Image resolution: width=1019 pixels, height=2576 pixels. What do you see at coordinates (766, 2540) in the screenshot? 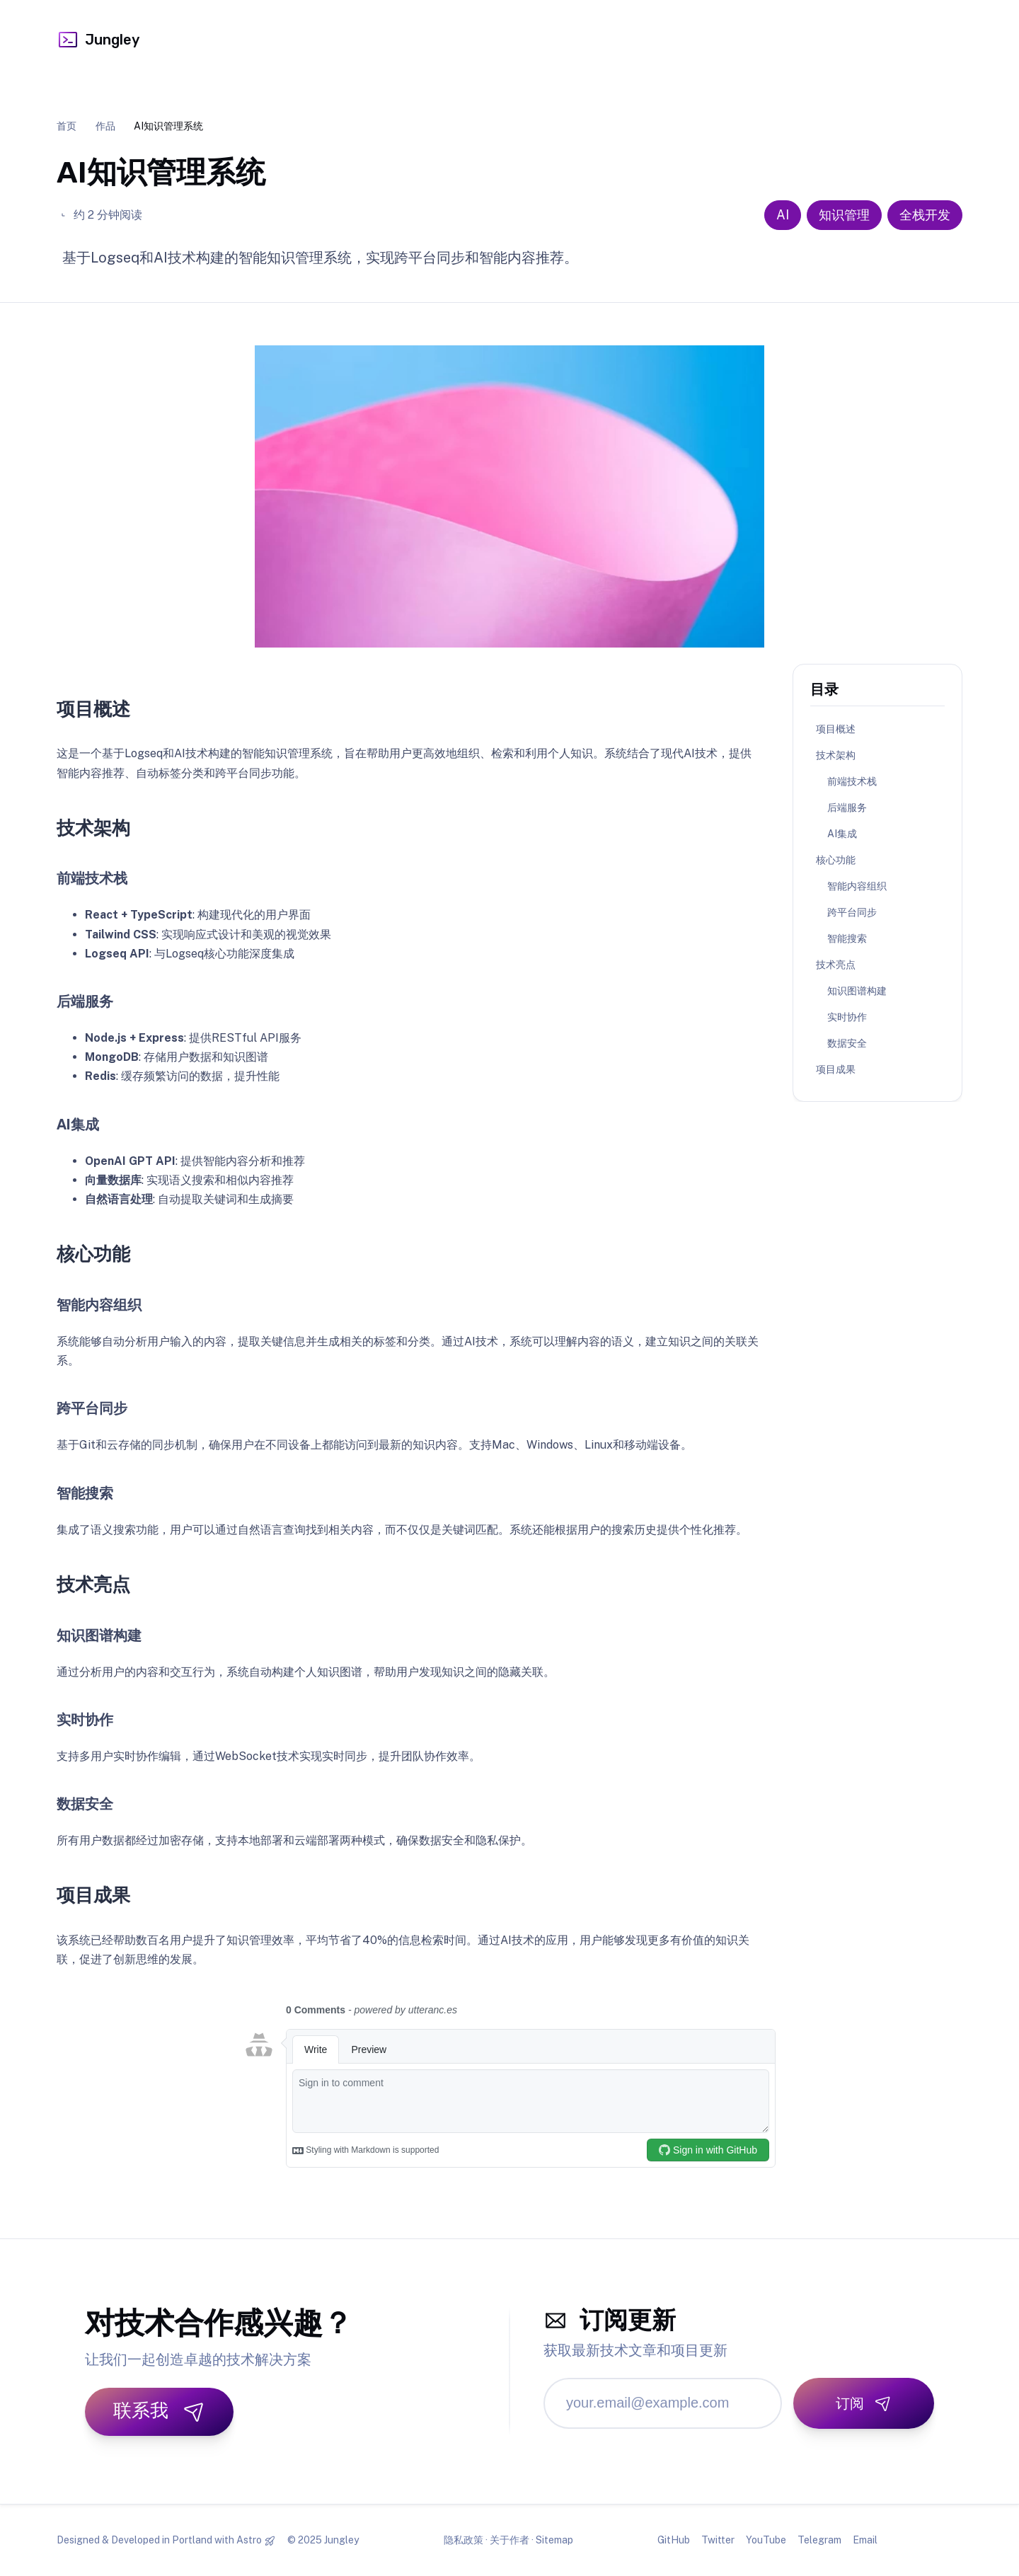
I see `YouTube` at bounding box center [766, 2540].